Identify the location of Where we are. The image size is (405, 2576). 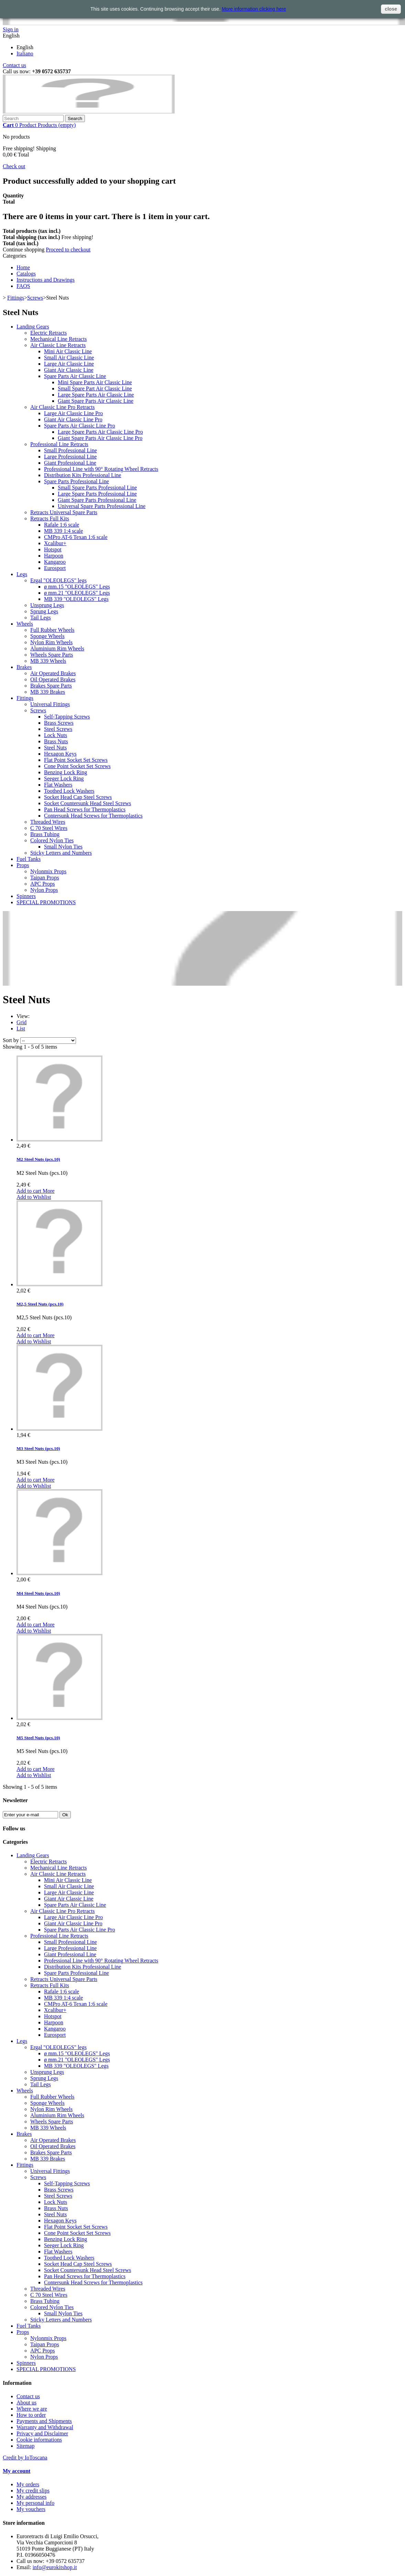
(32, 2409).